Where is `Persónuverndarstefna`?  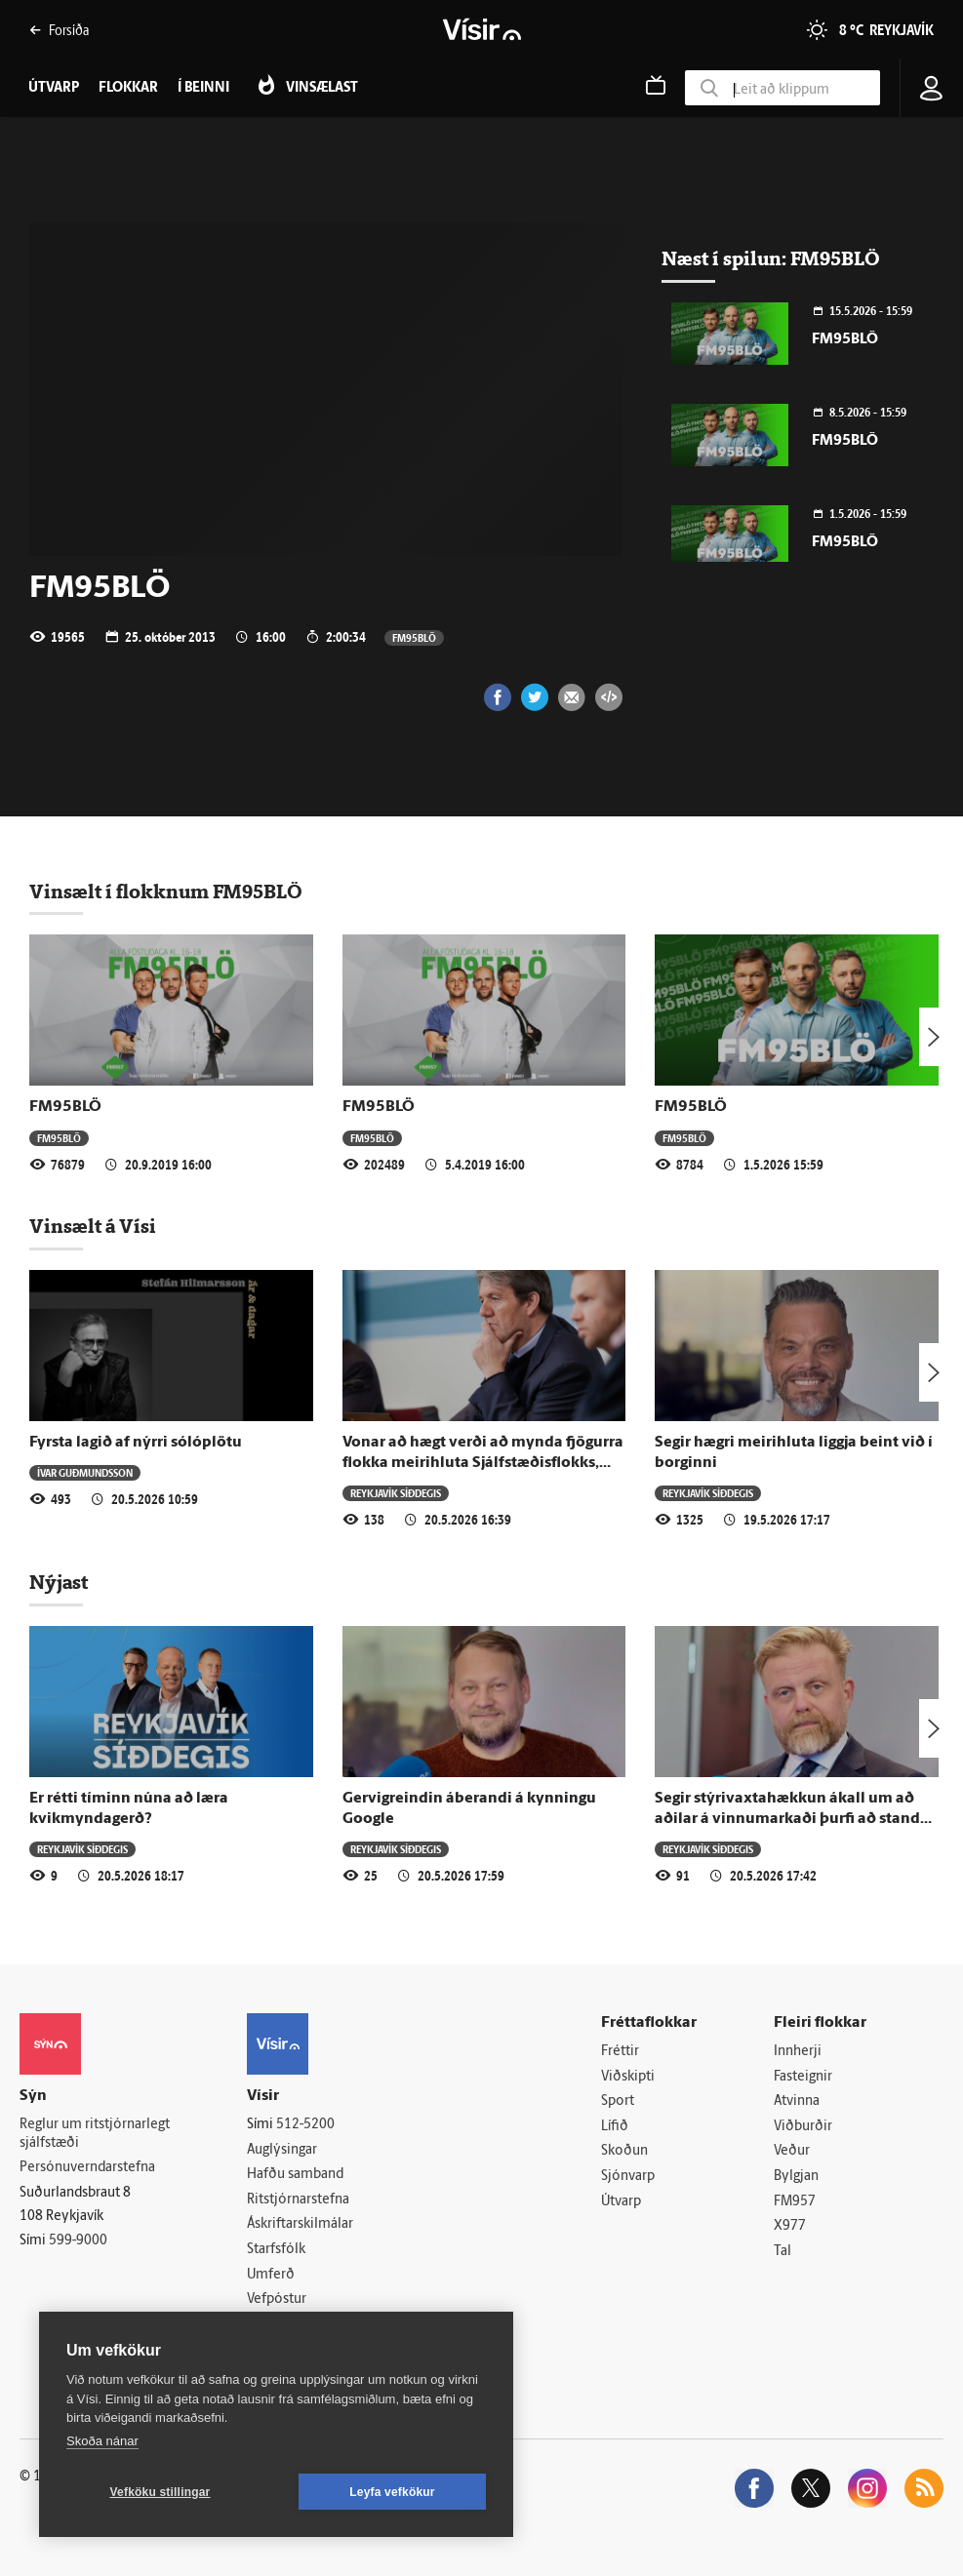
Persónuverndarstefna is located at coordinates (87, 2167).